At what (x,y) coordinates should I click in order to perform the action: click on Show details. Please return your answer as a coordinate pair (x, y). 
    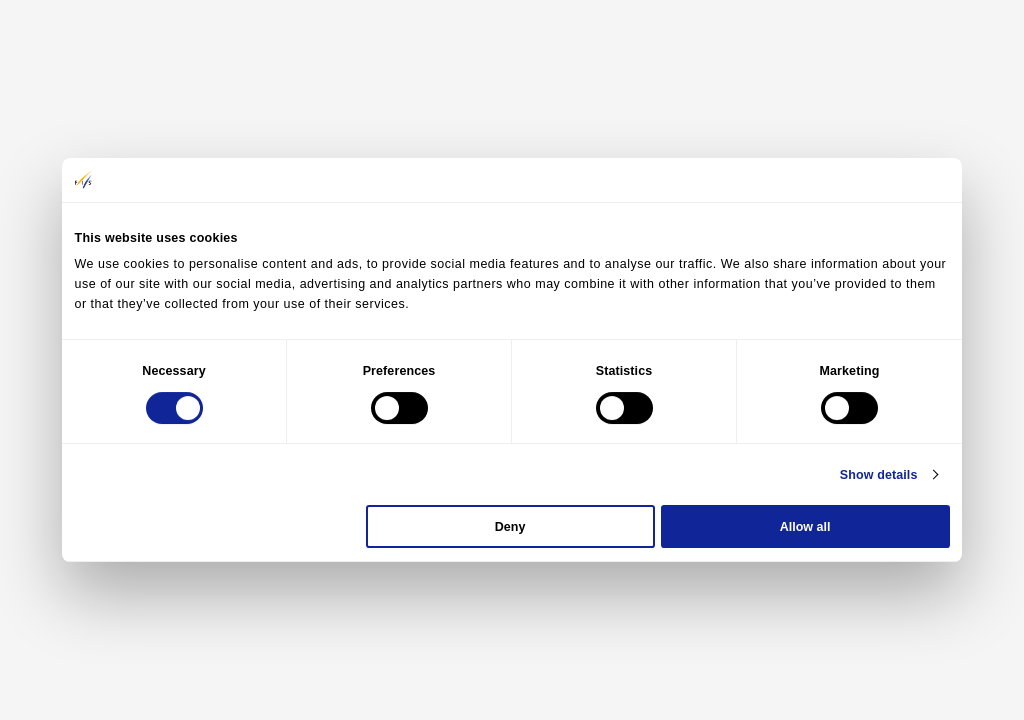
    Looking at the image, I should click on (879, 475).